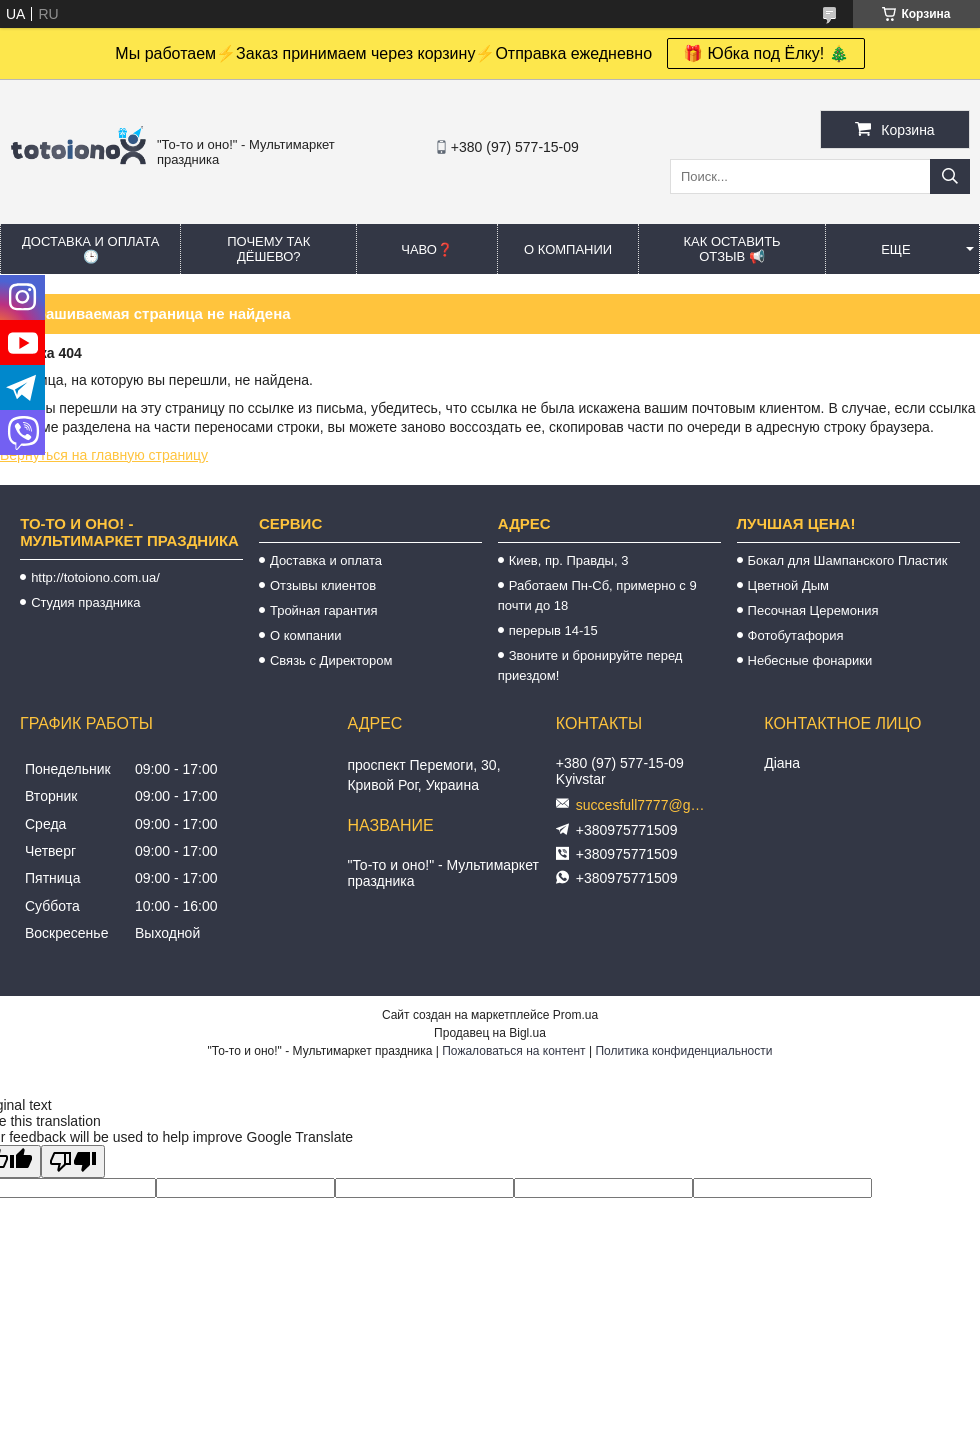 This screenshot has width=980, height=1450. I want to click on Работаем Пн-Сб, примерно с 9 почти до 18, so click(597, 595).